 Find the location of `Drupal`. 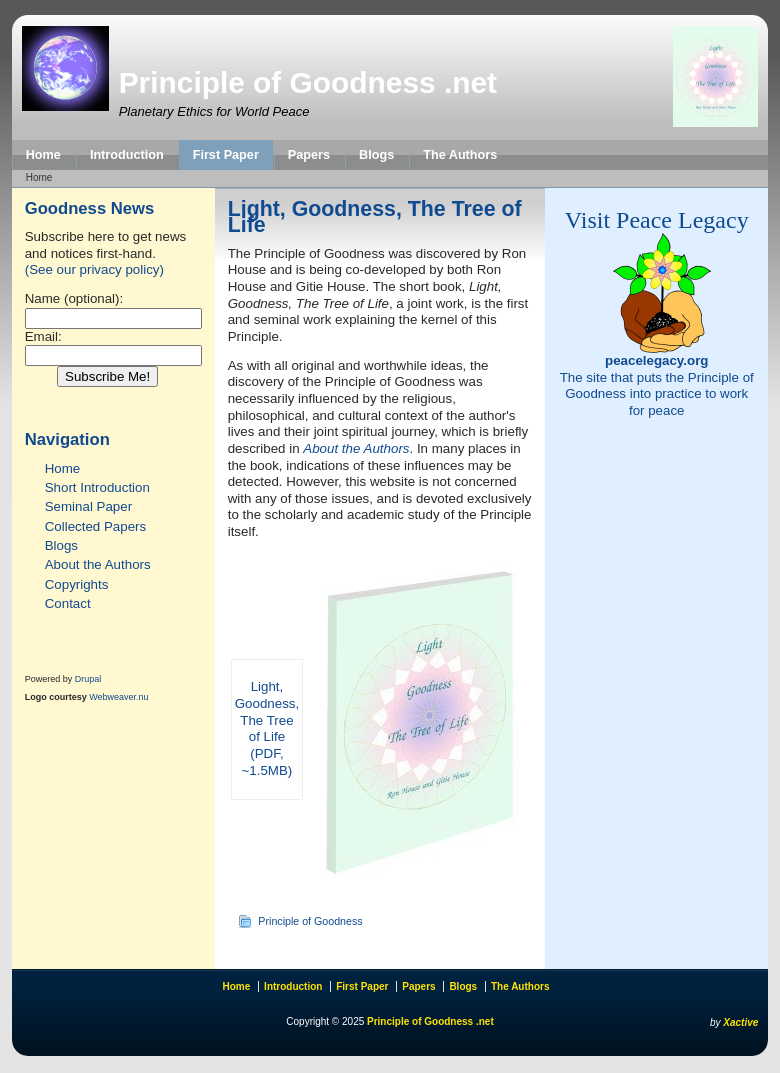

Drupal is located at coordinates (88, 679).